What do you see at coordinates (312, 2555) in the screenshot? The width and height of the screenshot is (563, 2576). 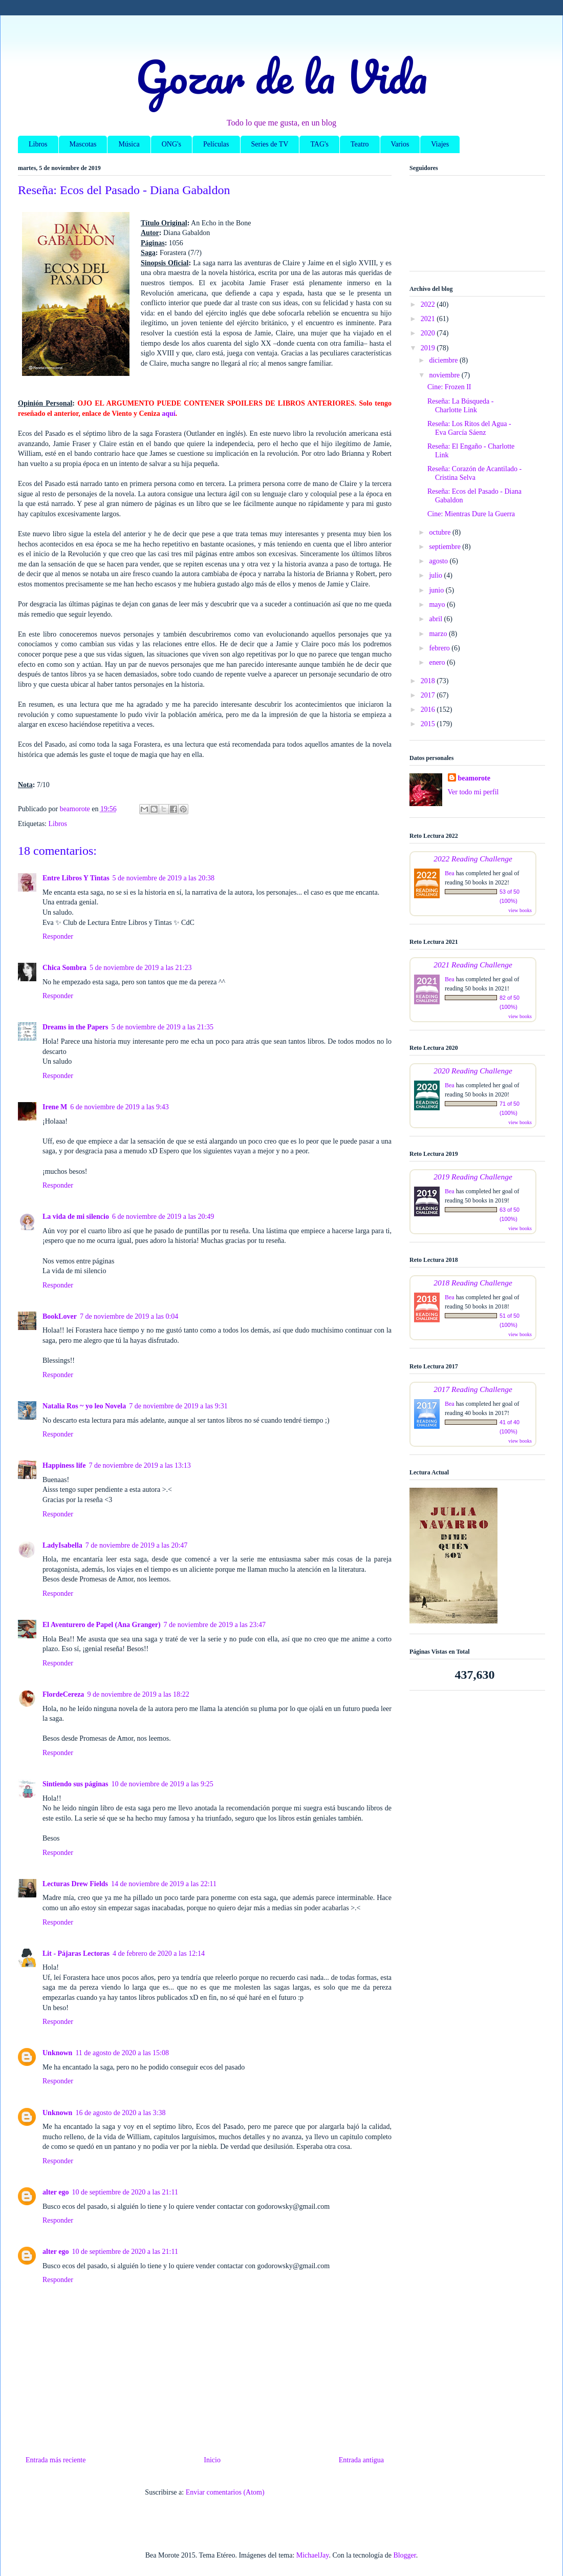 I see `MichaelJay` at bounding box center [312, 2555].